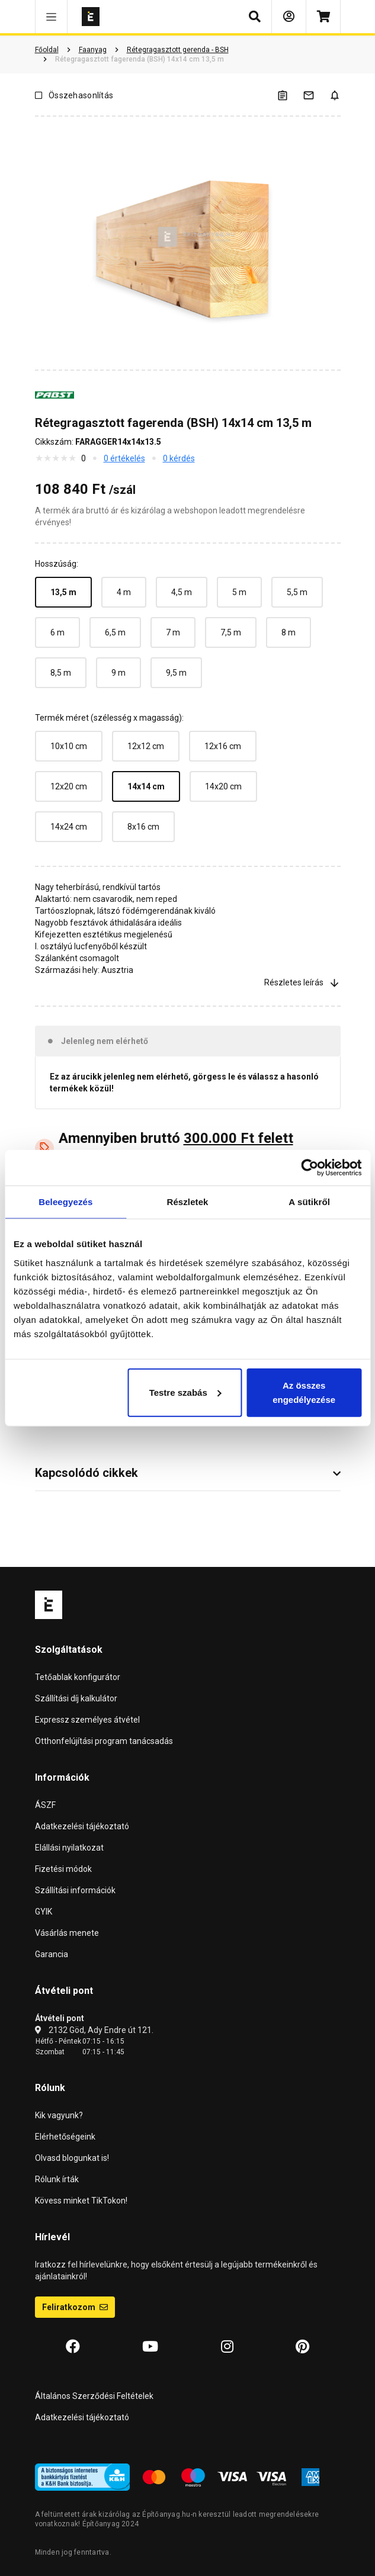 This screenshot has height=2576, width=375. Describe the element at coordinates (94, 2396) in the screenshot. I see `Általános Szerződési Feltételek` at that location.